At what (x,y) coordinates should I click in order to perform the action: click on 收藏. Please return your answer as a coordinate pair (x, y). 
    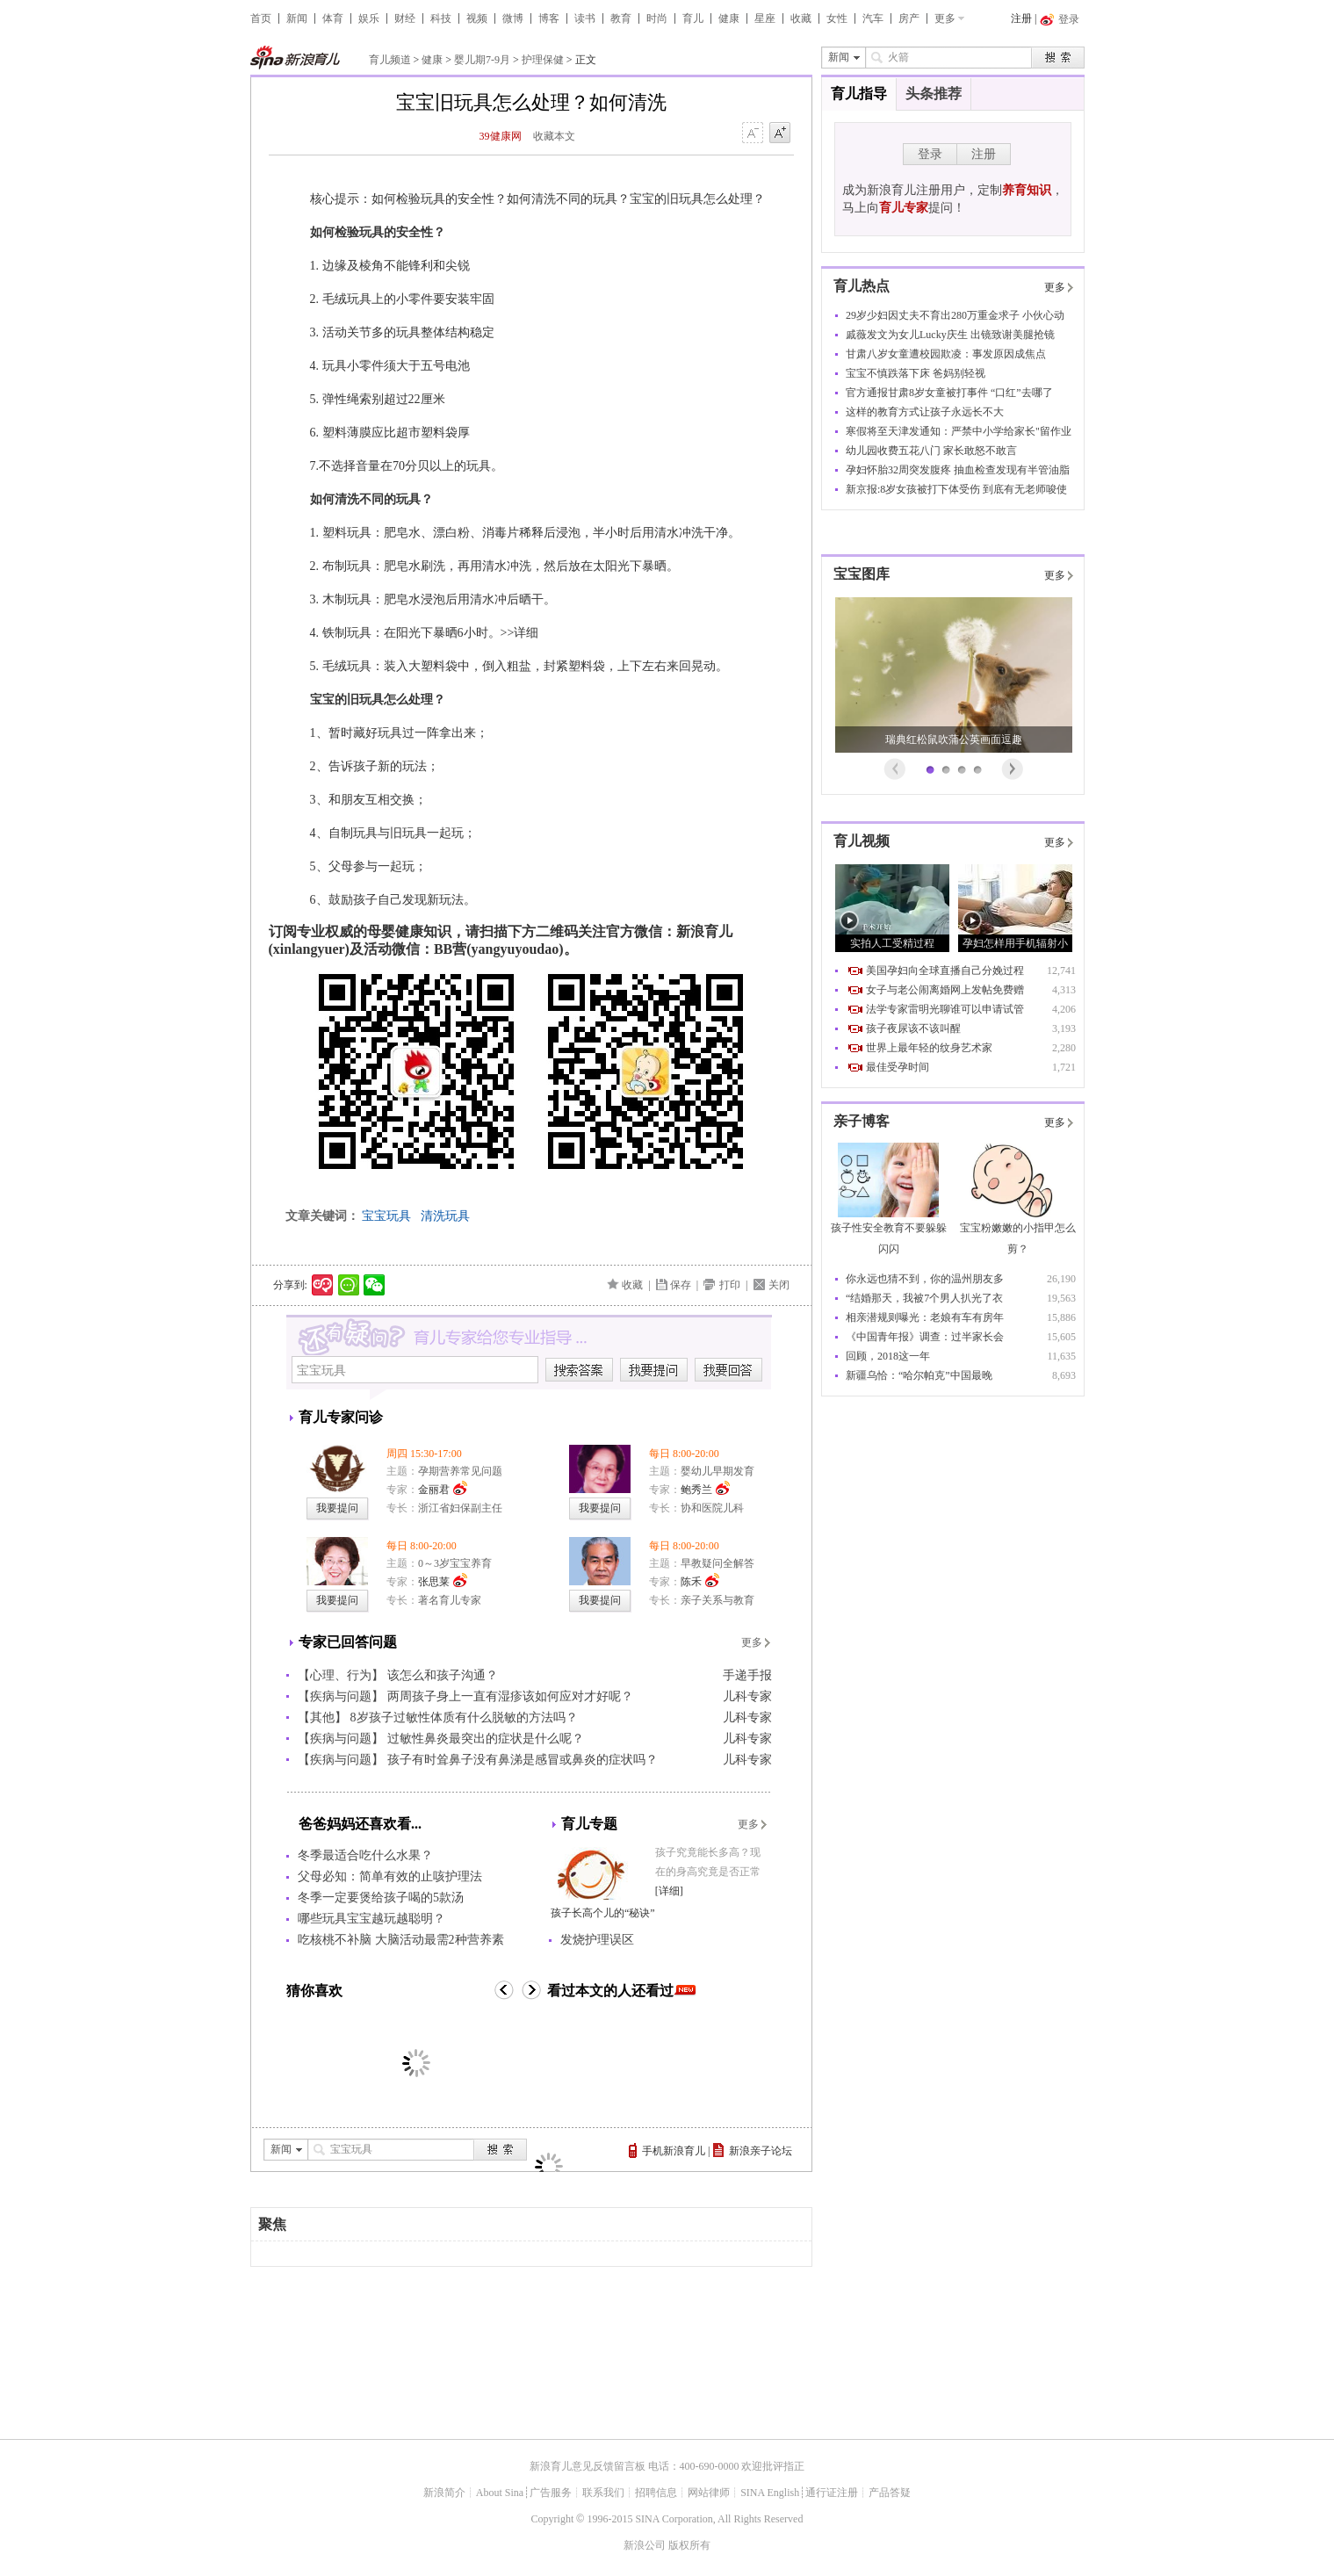
    Looking at the image, I should click on (800, 18).